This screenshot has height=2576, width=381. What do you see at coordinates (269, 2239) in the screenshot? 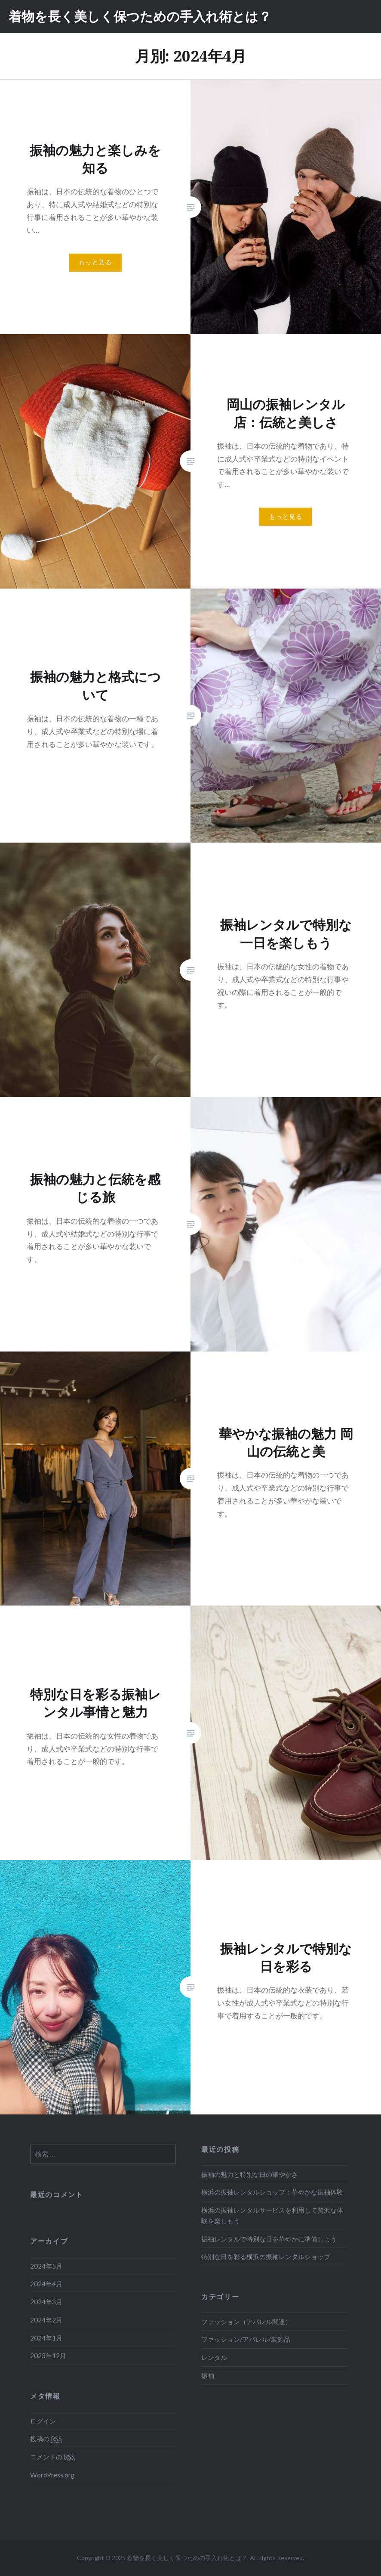
I see `振袖レンタルで特別な日を華やかに準備しよう` at bounding box center [269, 2239].